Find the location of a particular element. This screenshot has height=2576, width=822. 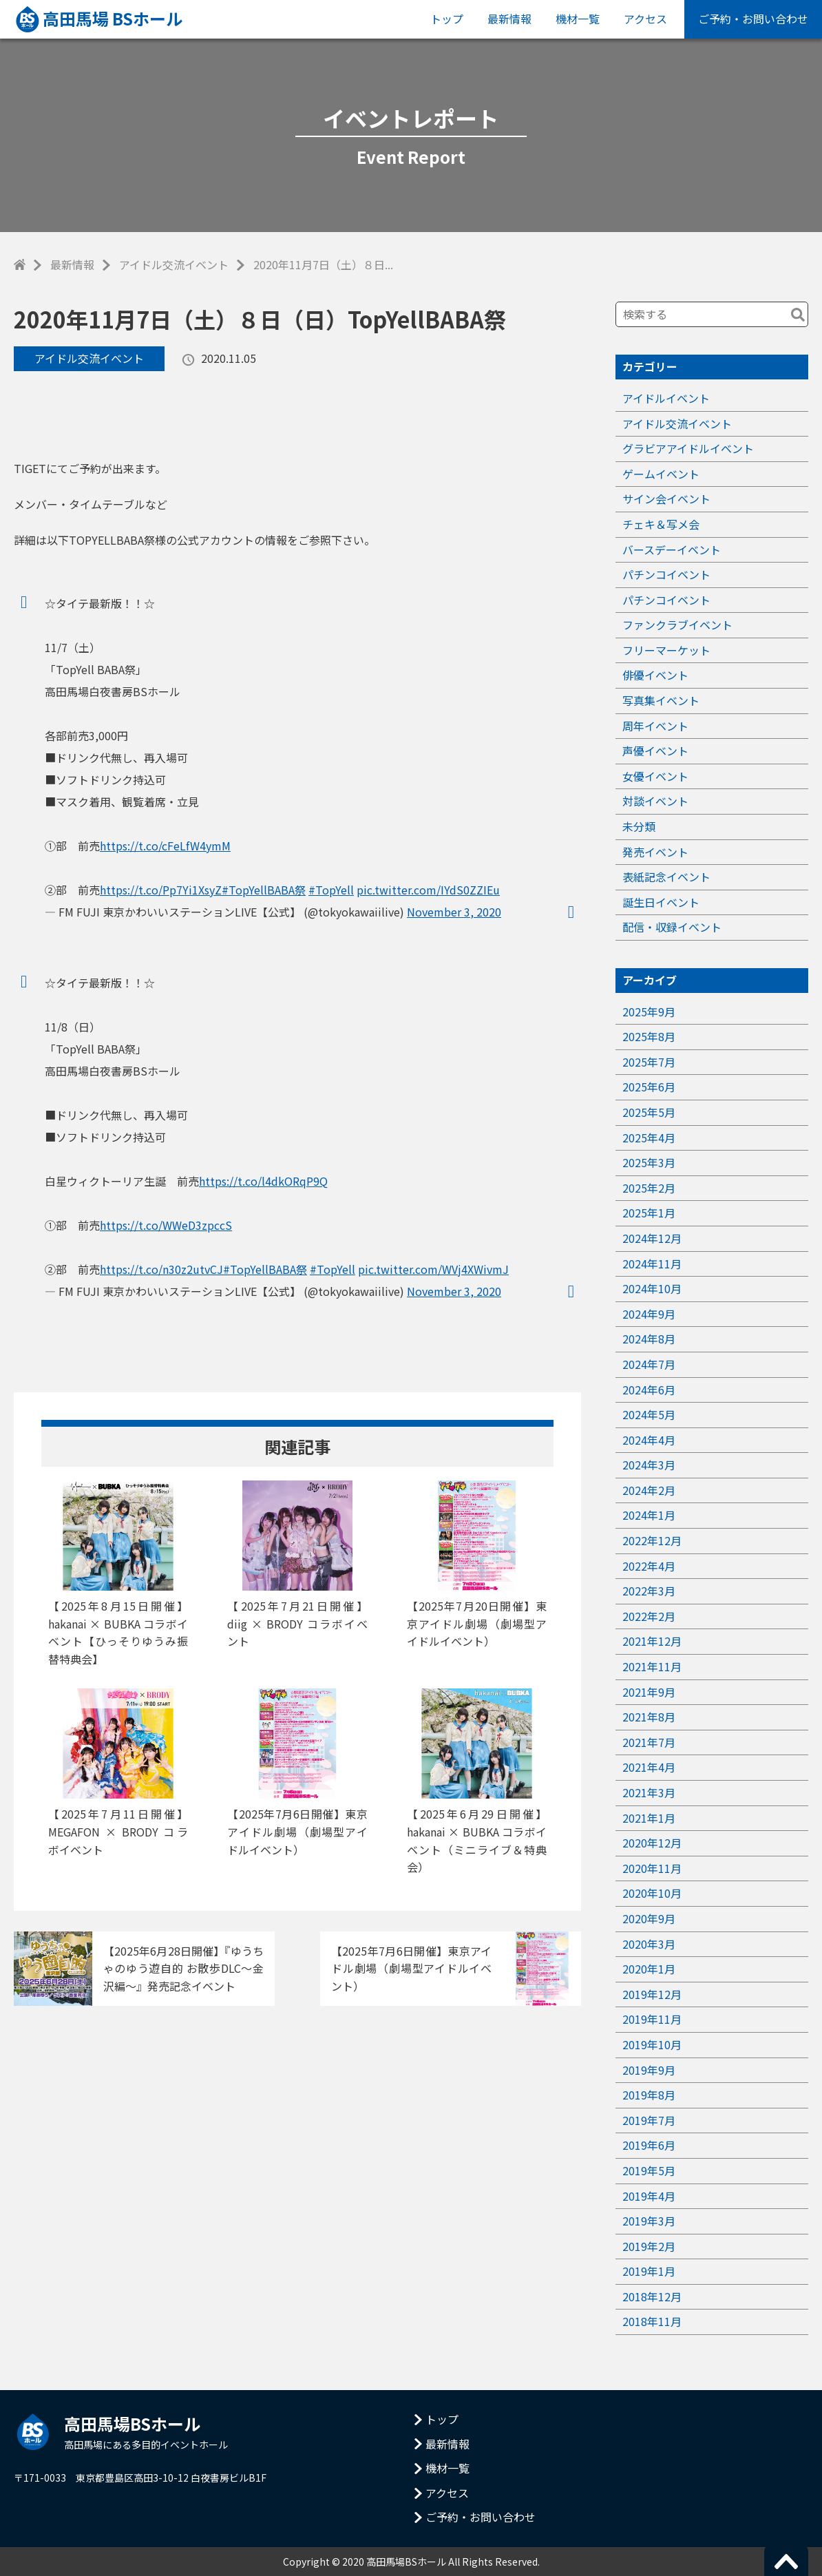

2021年7月 is located at coordinates (648, 1742).